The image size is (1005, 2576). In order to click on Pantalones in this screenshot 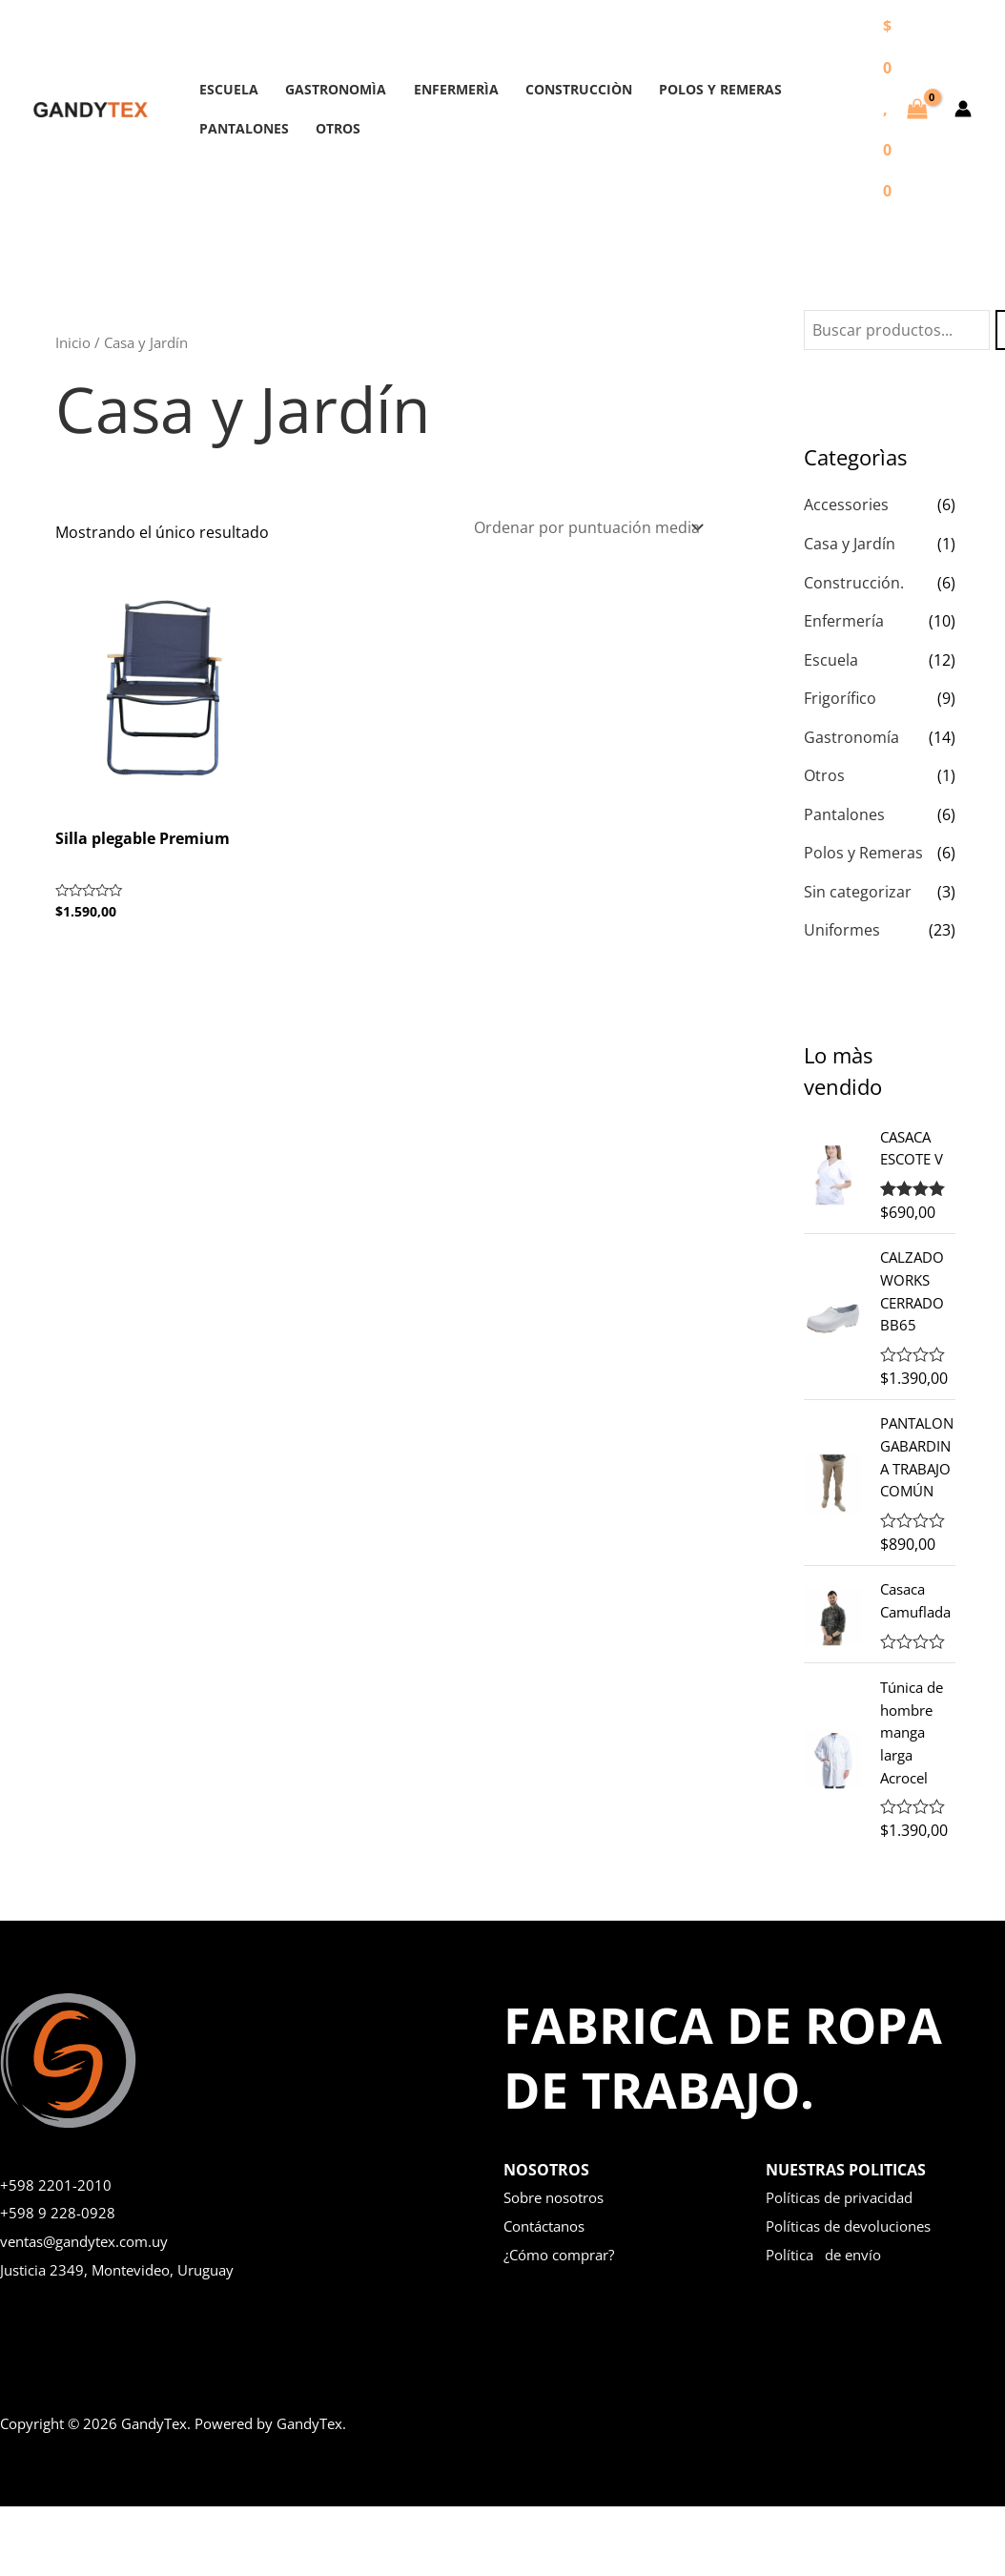, I will do `click(844, 810)`.